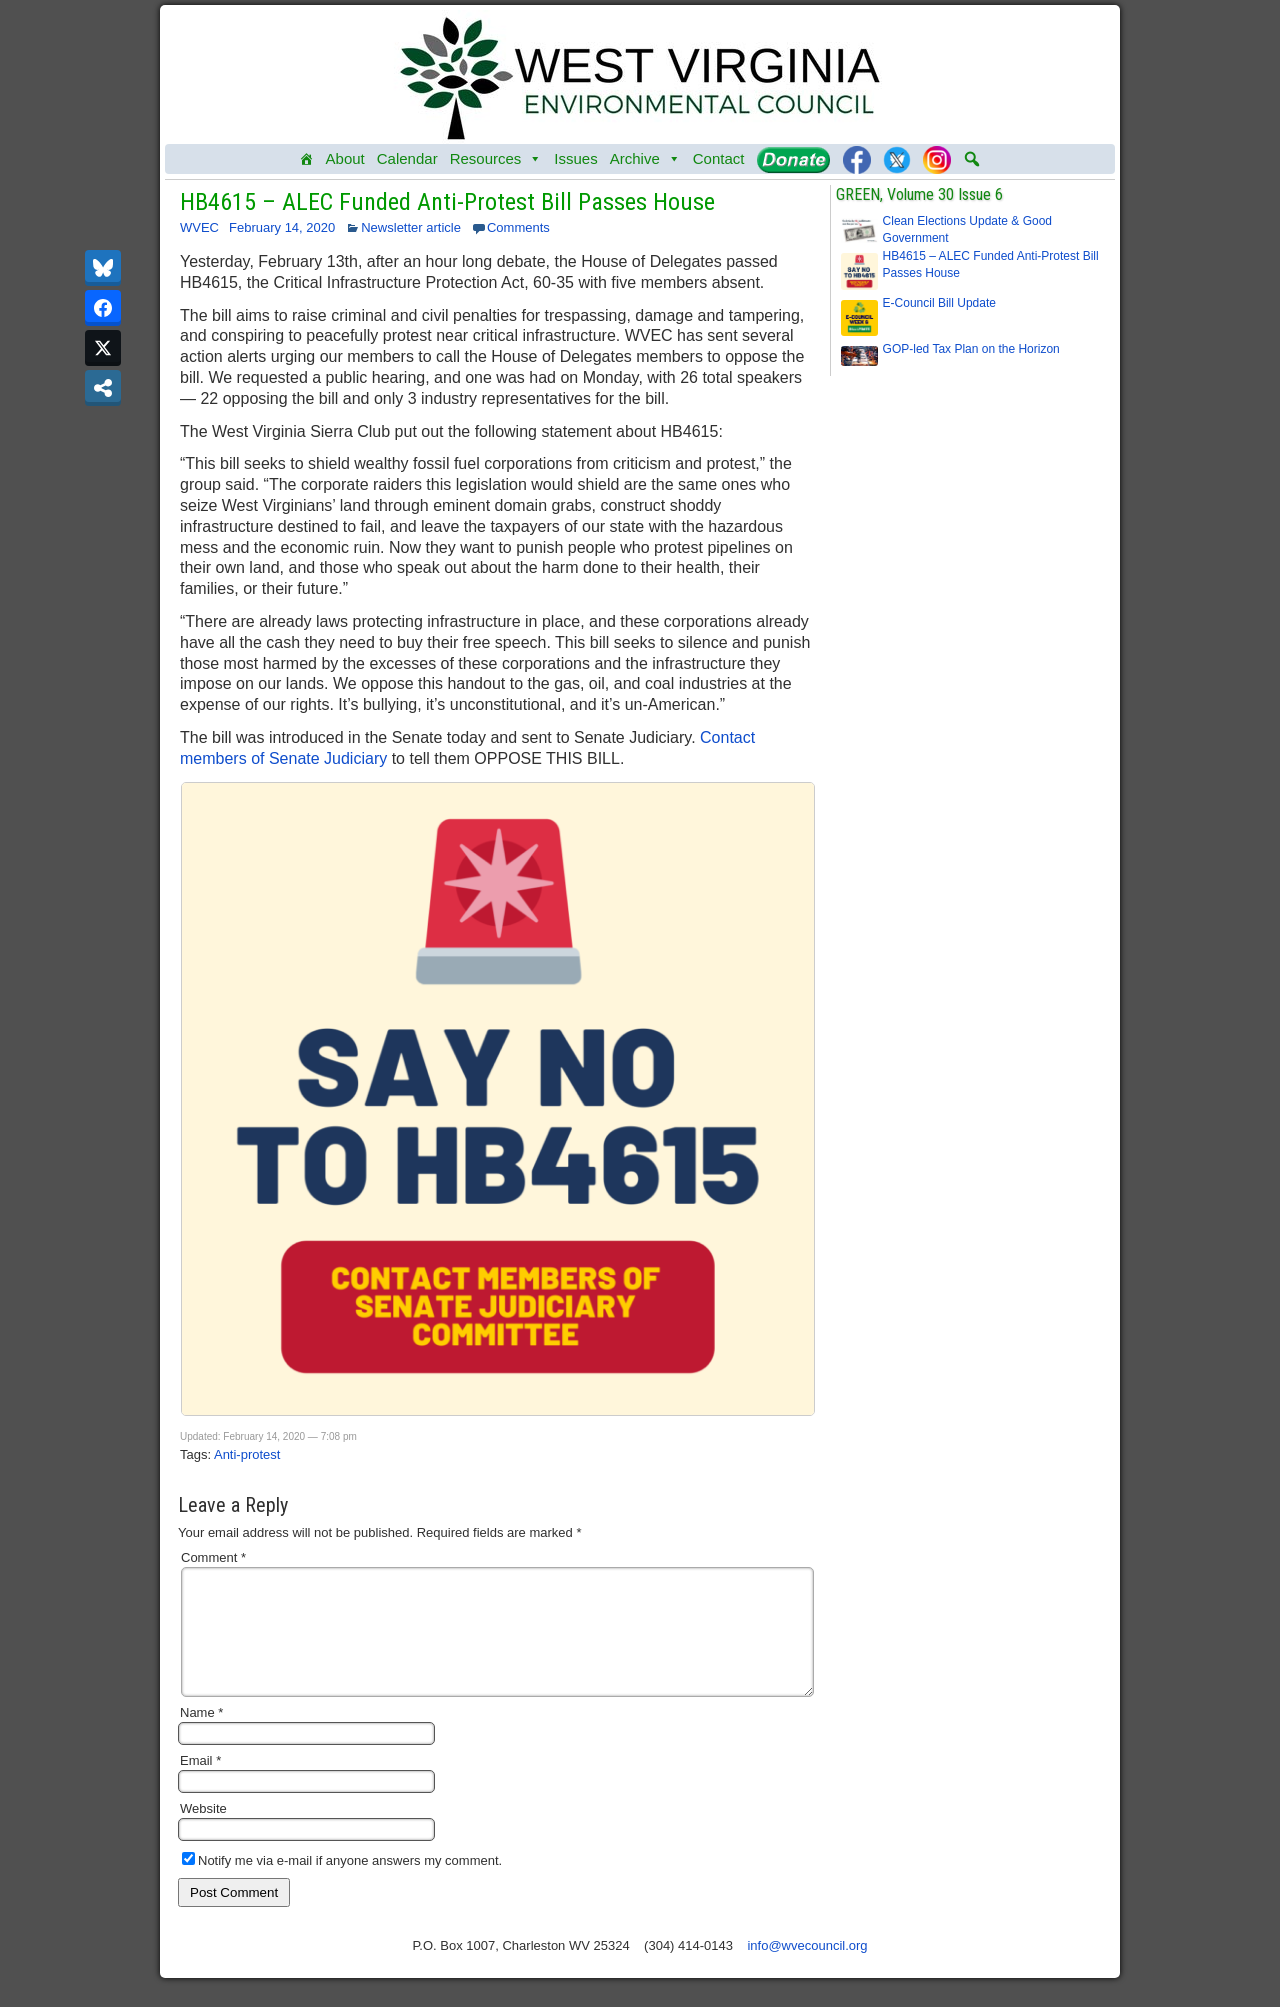 This screenshot has width=1280, height=2007. Describe the element at coordinates (807, 1969) in the screenshot. I see `info@wvecouncil.org` at that location.